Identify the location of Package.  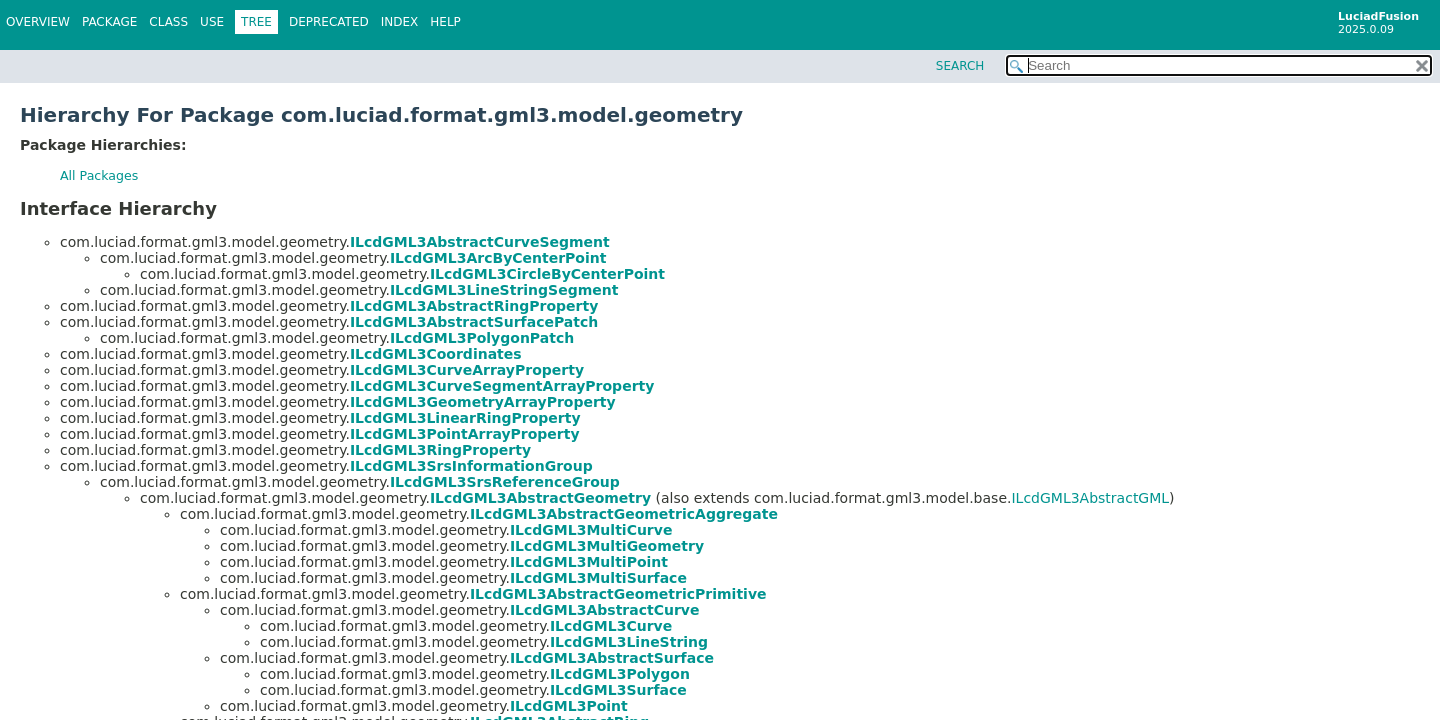
(109, 22).